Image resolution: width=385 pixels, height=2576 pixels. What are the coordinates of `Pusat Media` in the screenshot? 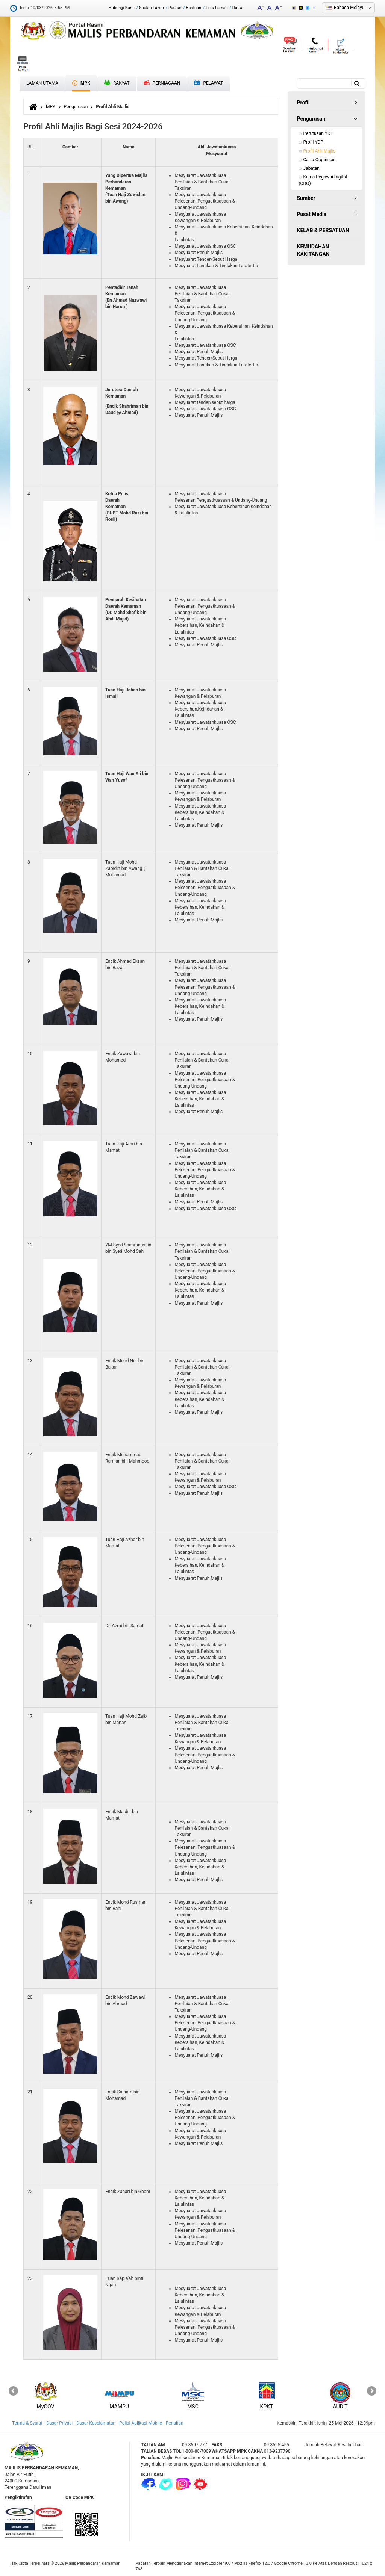 It's located at (312, 214).